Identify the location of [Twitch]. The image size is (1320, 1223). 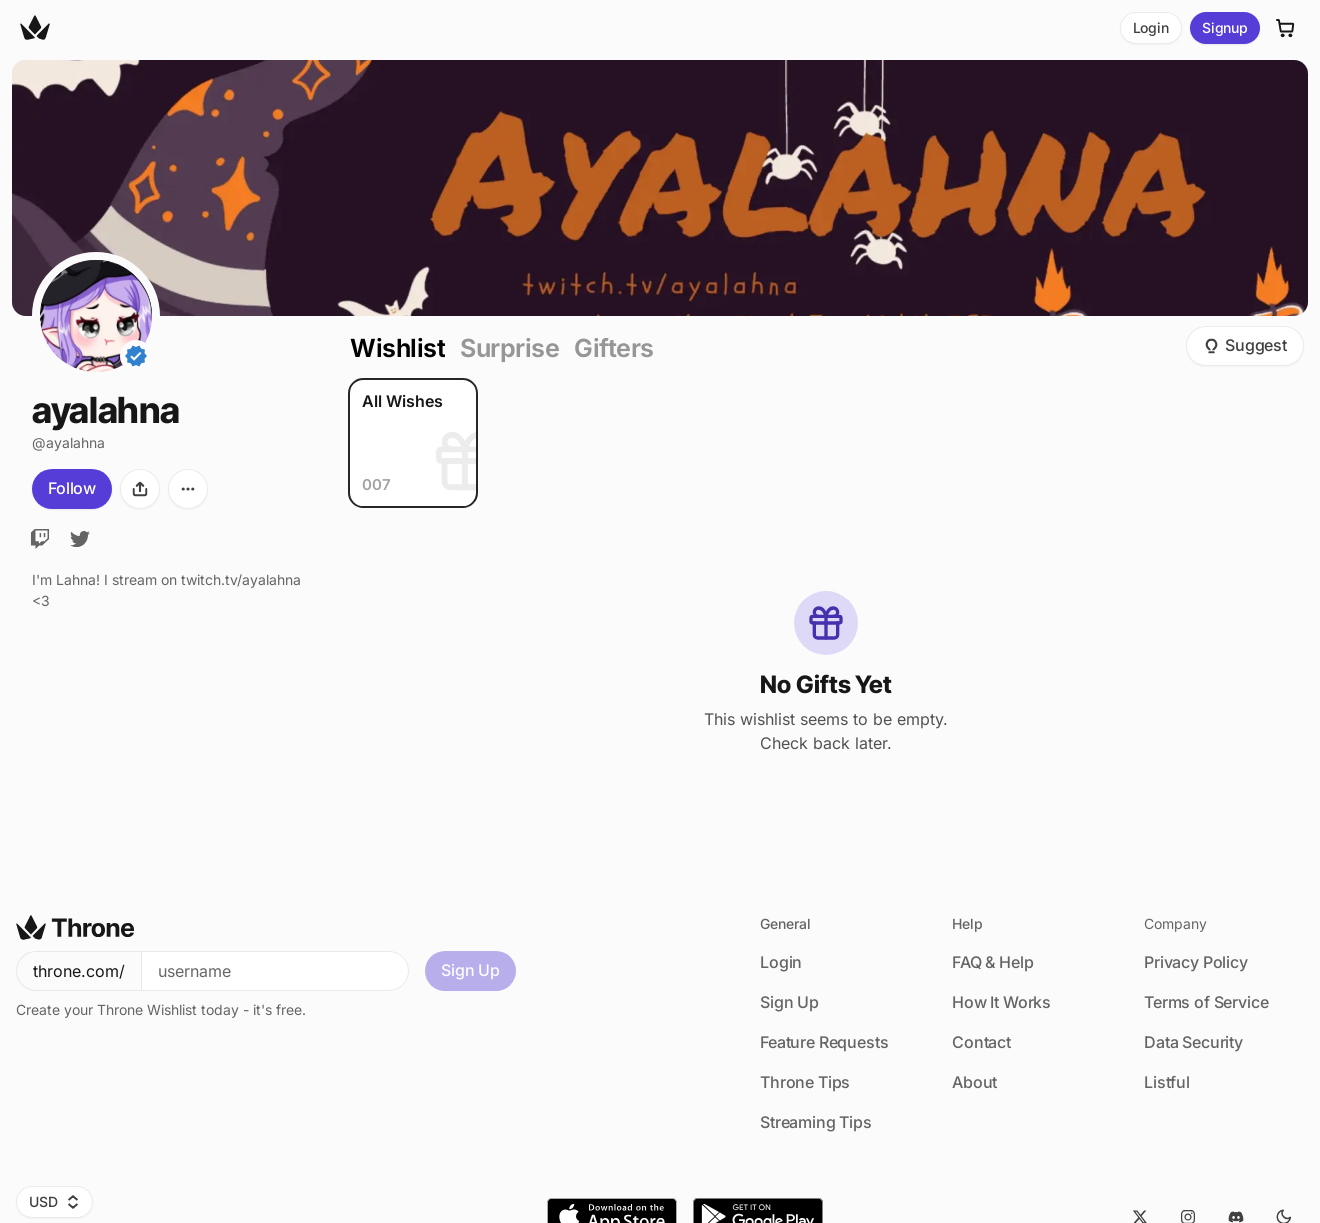
(40, 539).